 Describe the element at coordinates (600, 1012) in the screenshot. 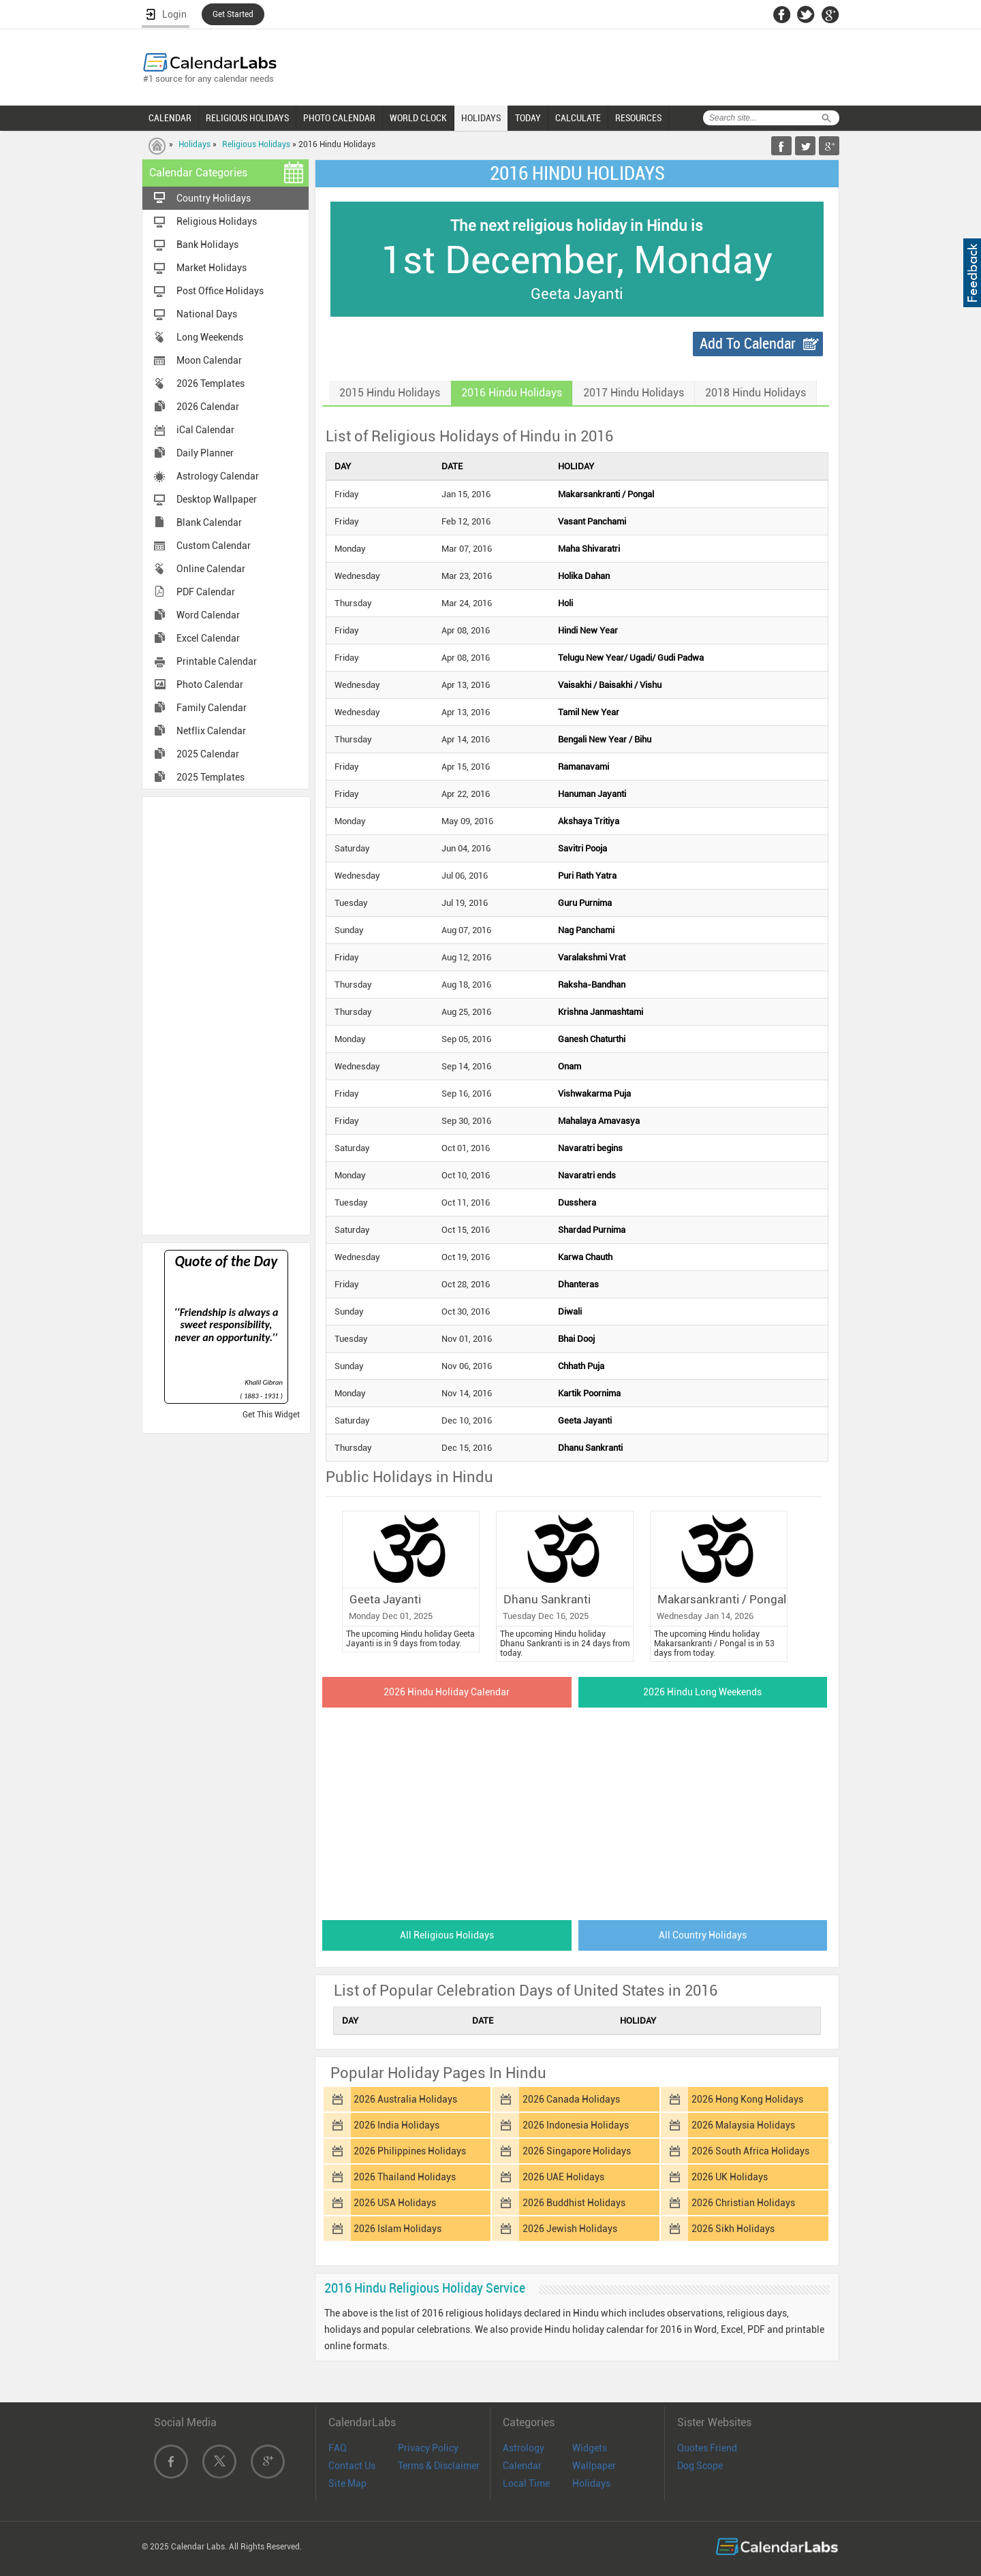

I see `Krishna Janmashtami` at that location.